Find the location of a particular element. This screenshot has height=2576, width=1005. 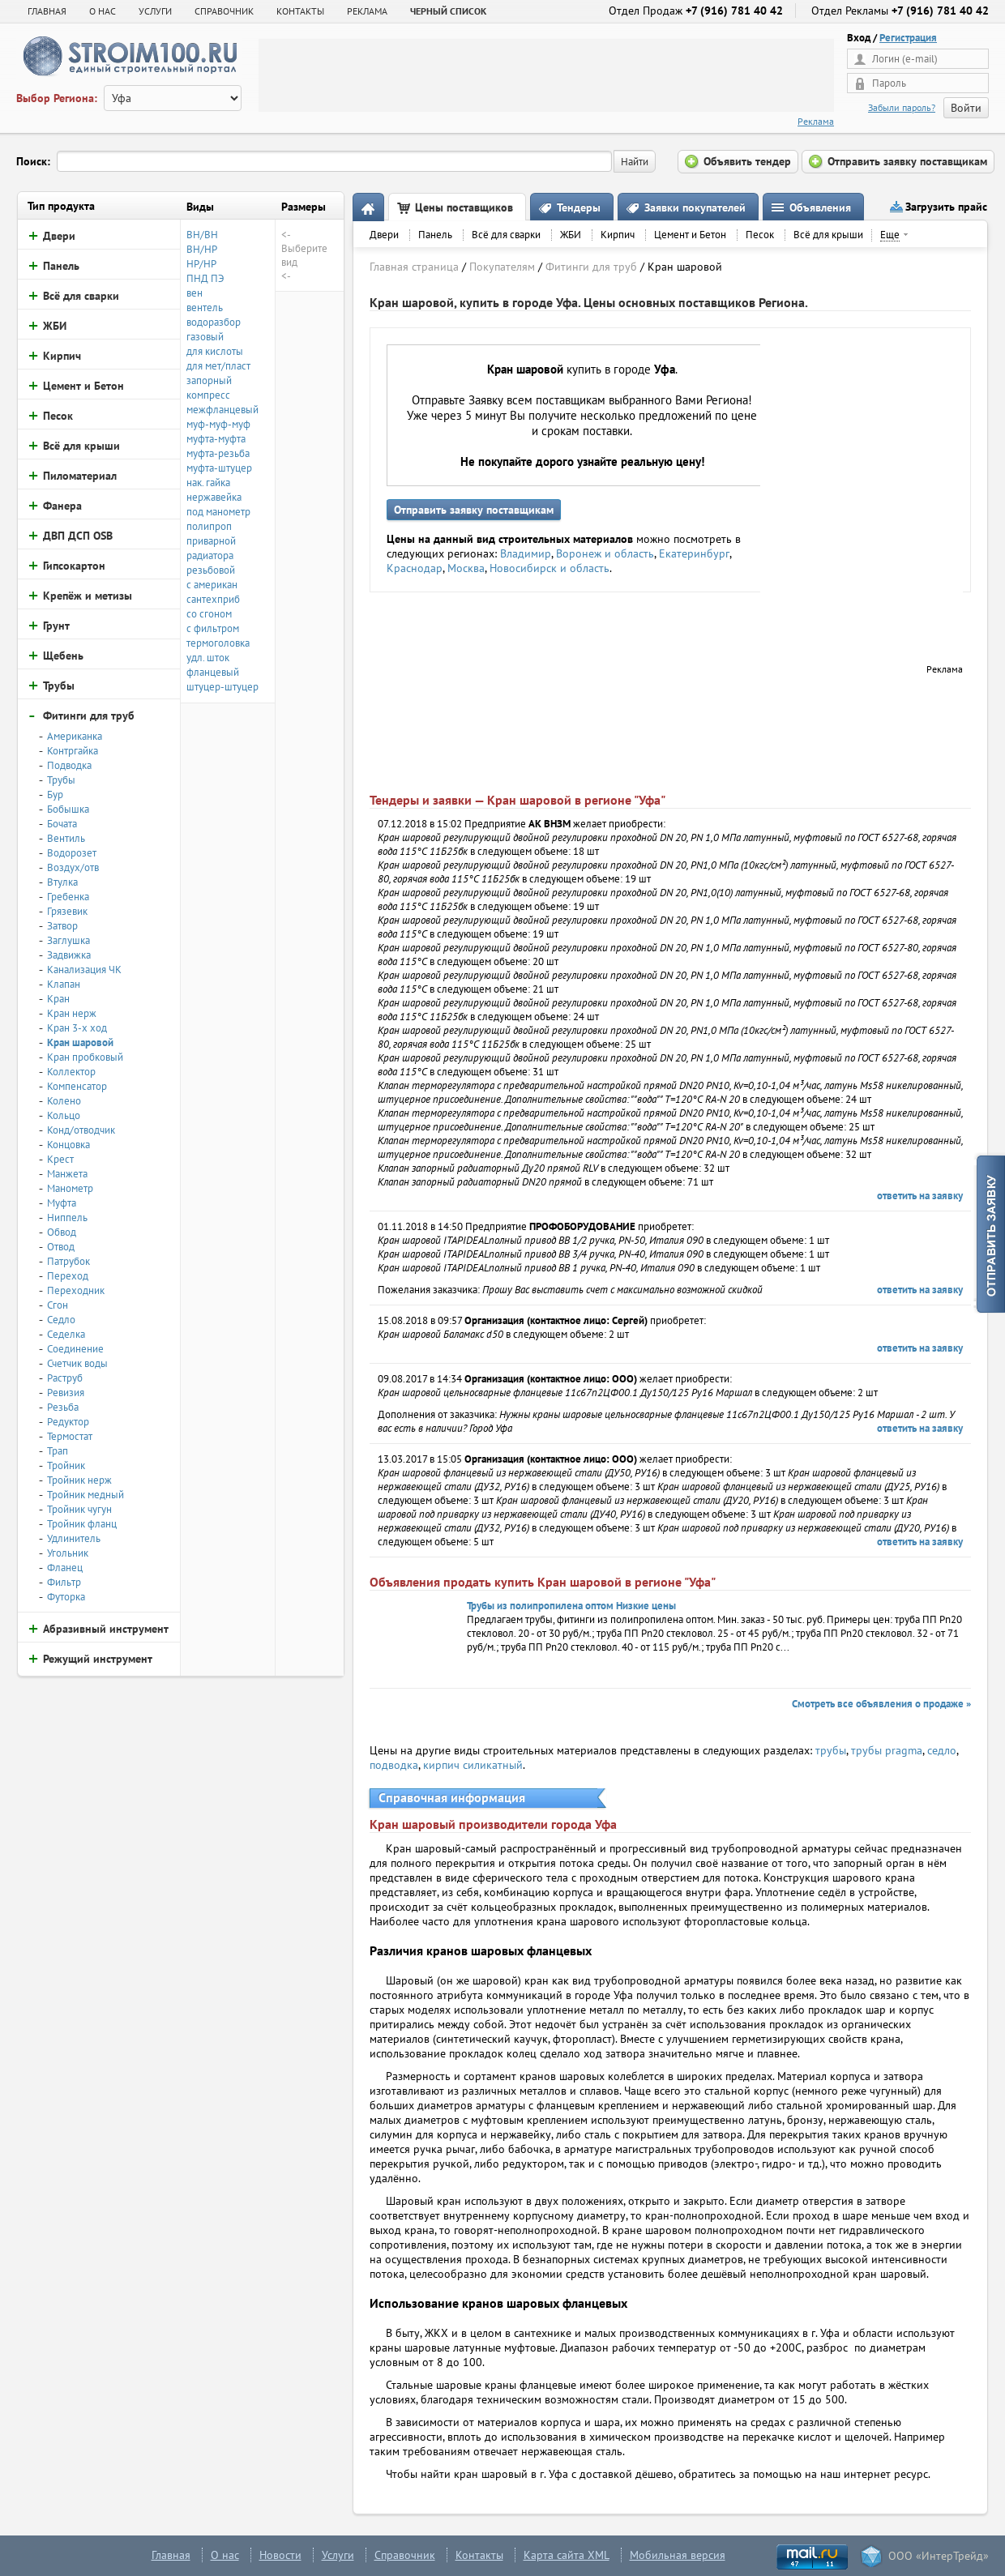

муфта-муфта is located at coordinates (216, 439).